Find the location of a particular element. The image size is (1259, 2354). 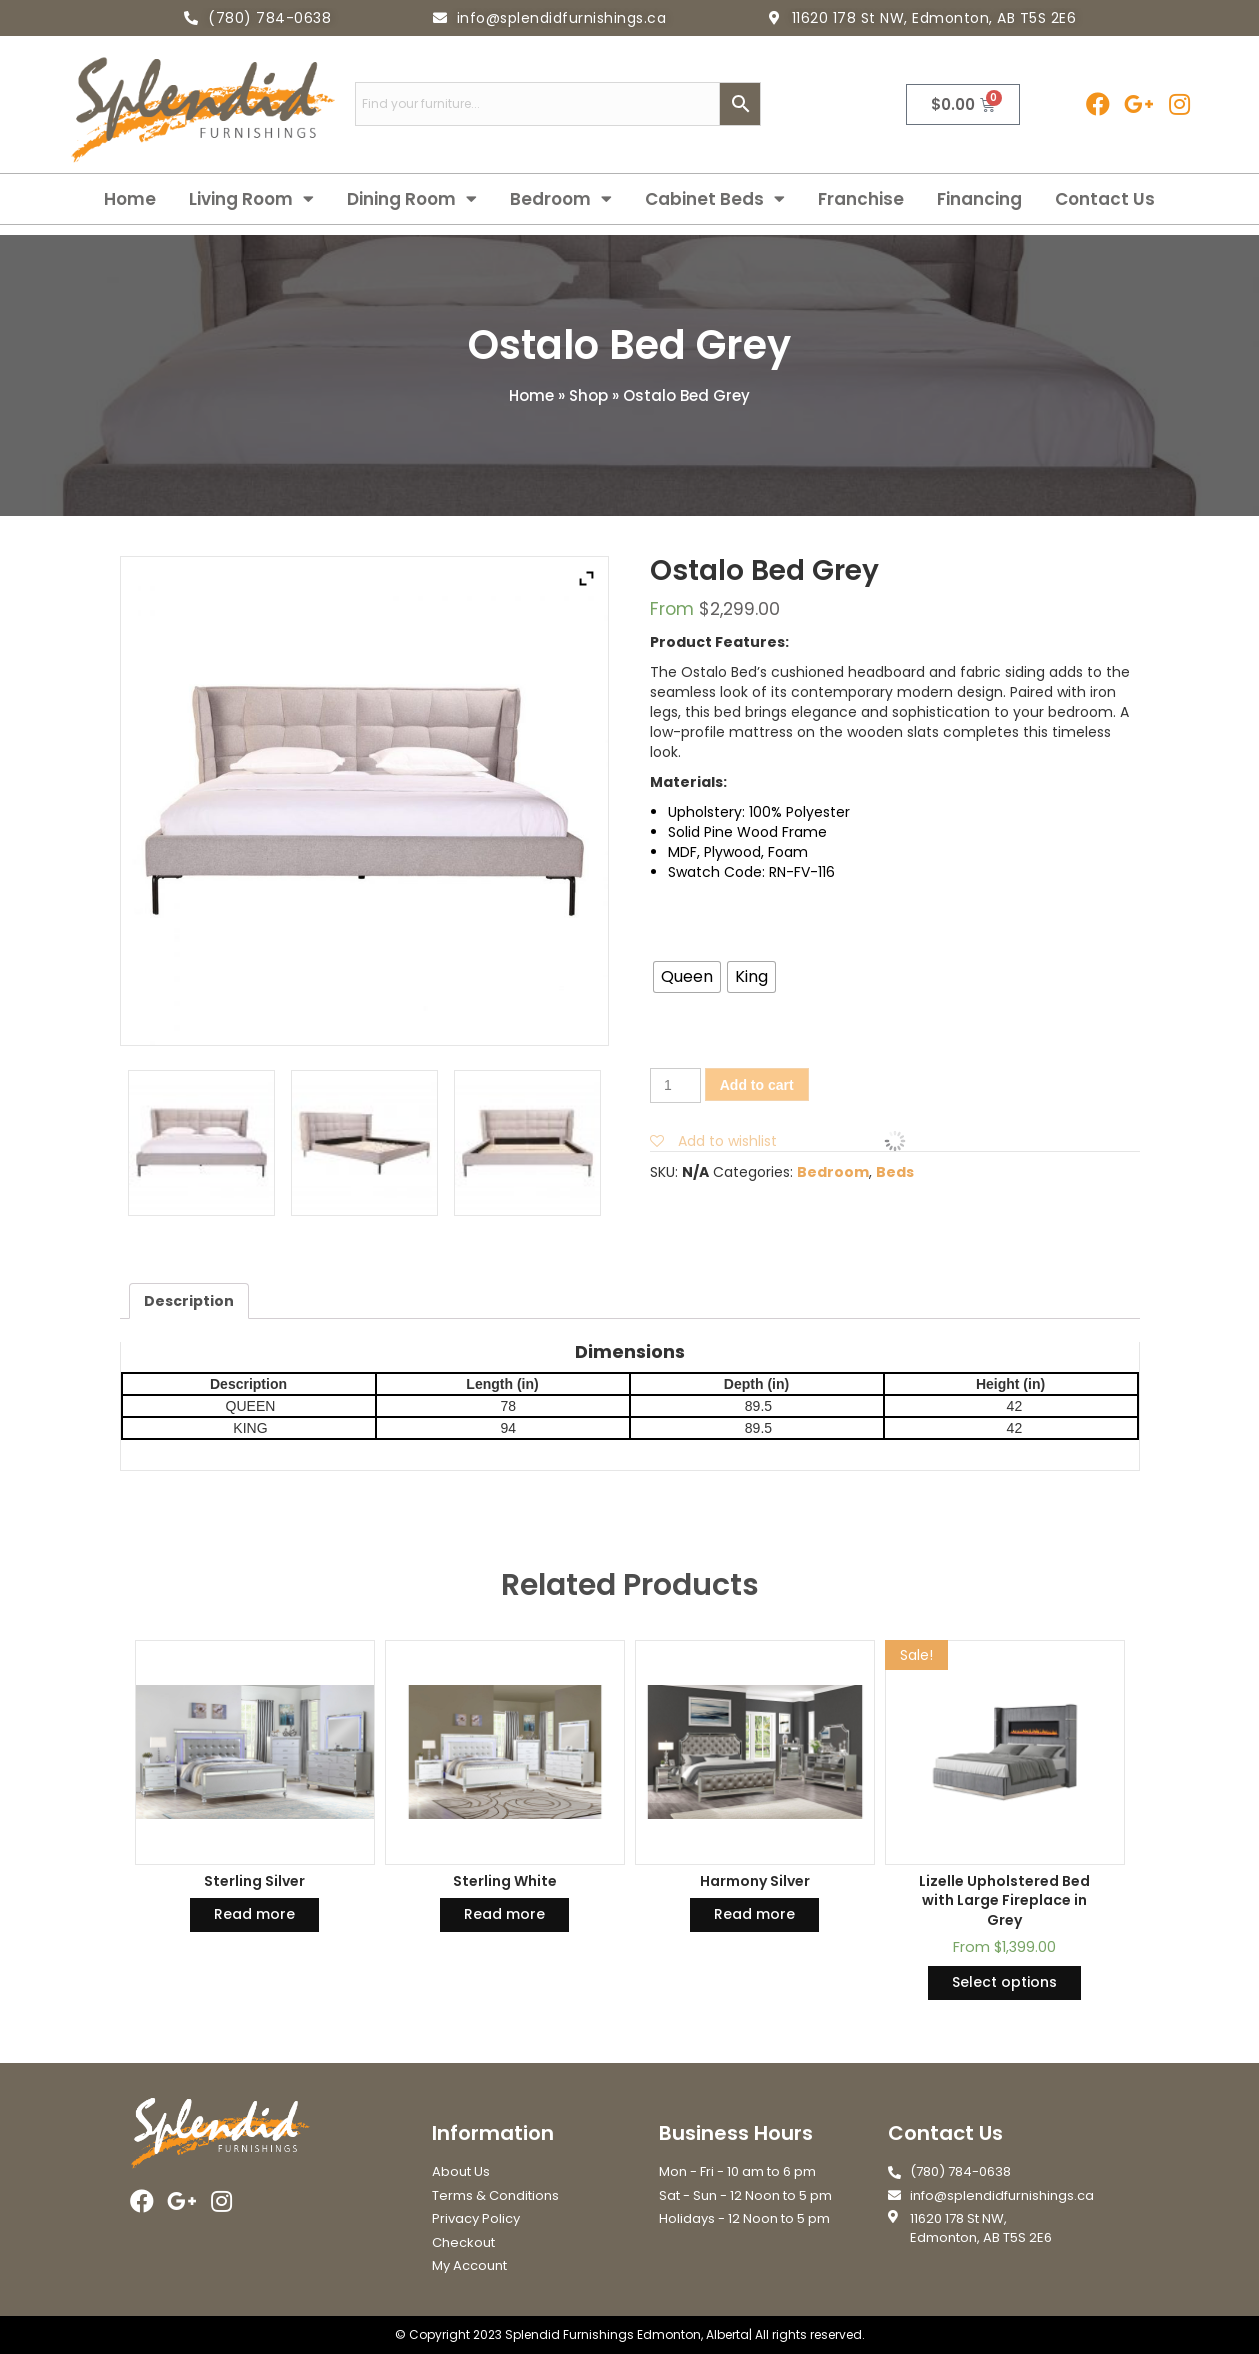

Read more [Read more about “Sterling Silver”] is located at coordinates (254, 1914).